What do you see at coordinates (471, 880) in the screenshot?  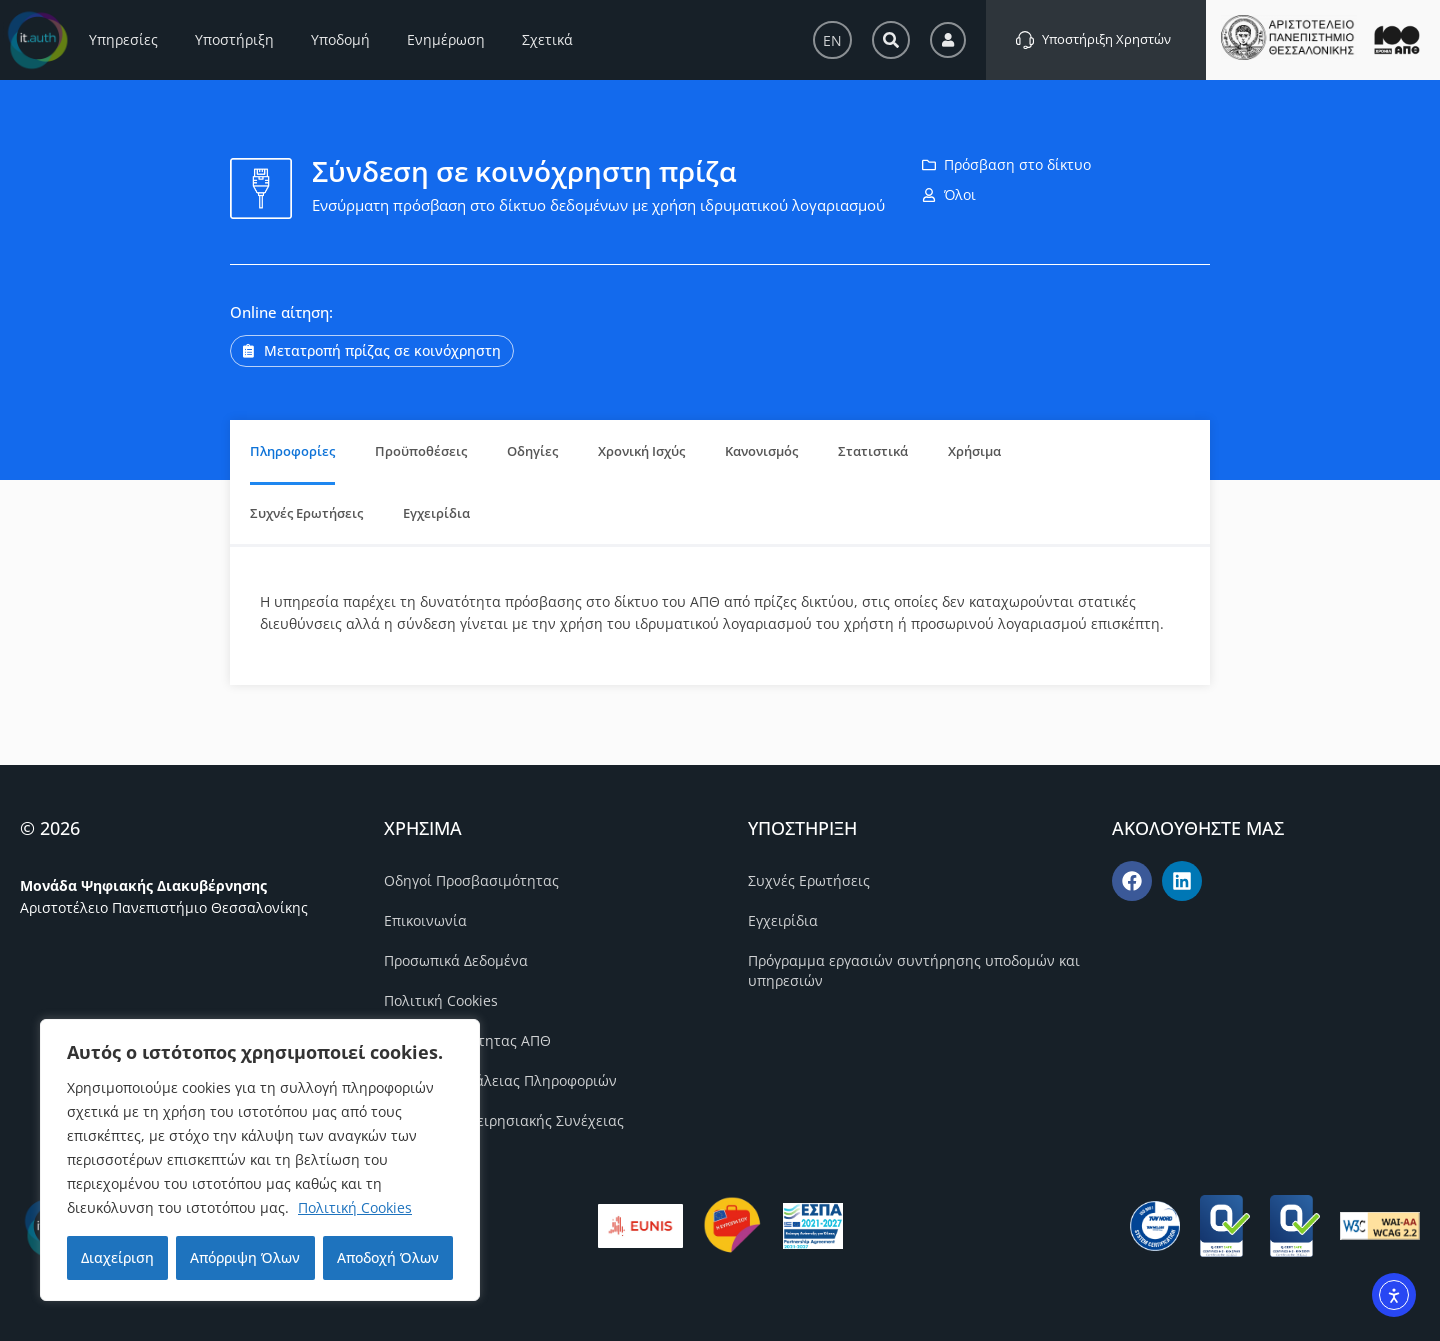 I see `Οδηγοί Προσβασιμότητας` at bounding box center [471, 880].